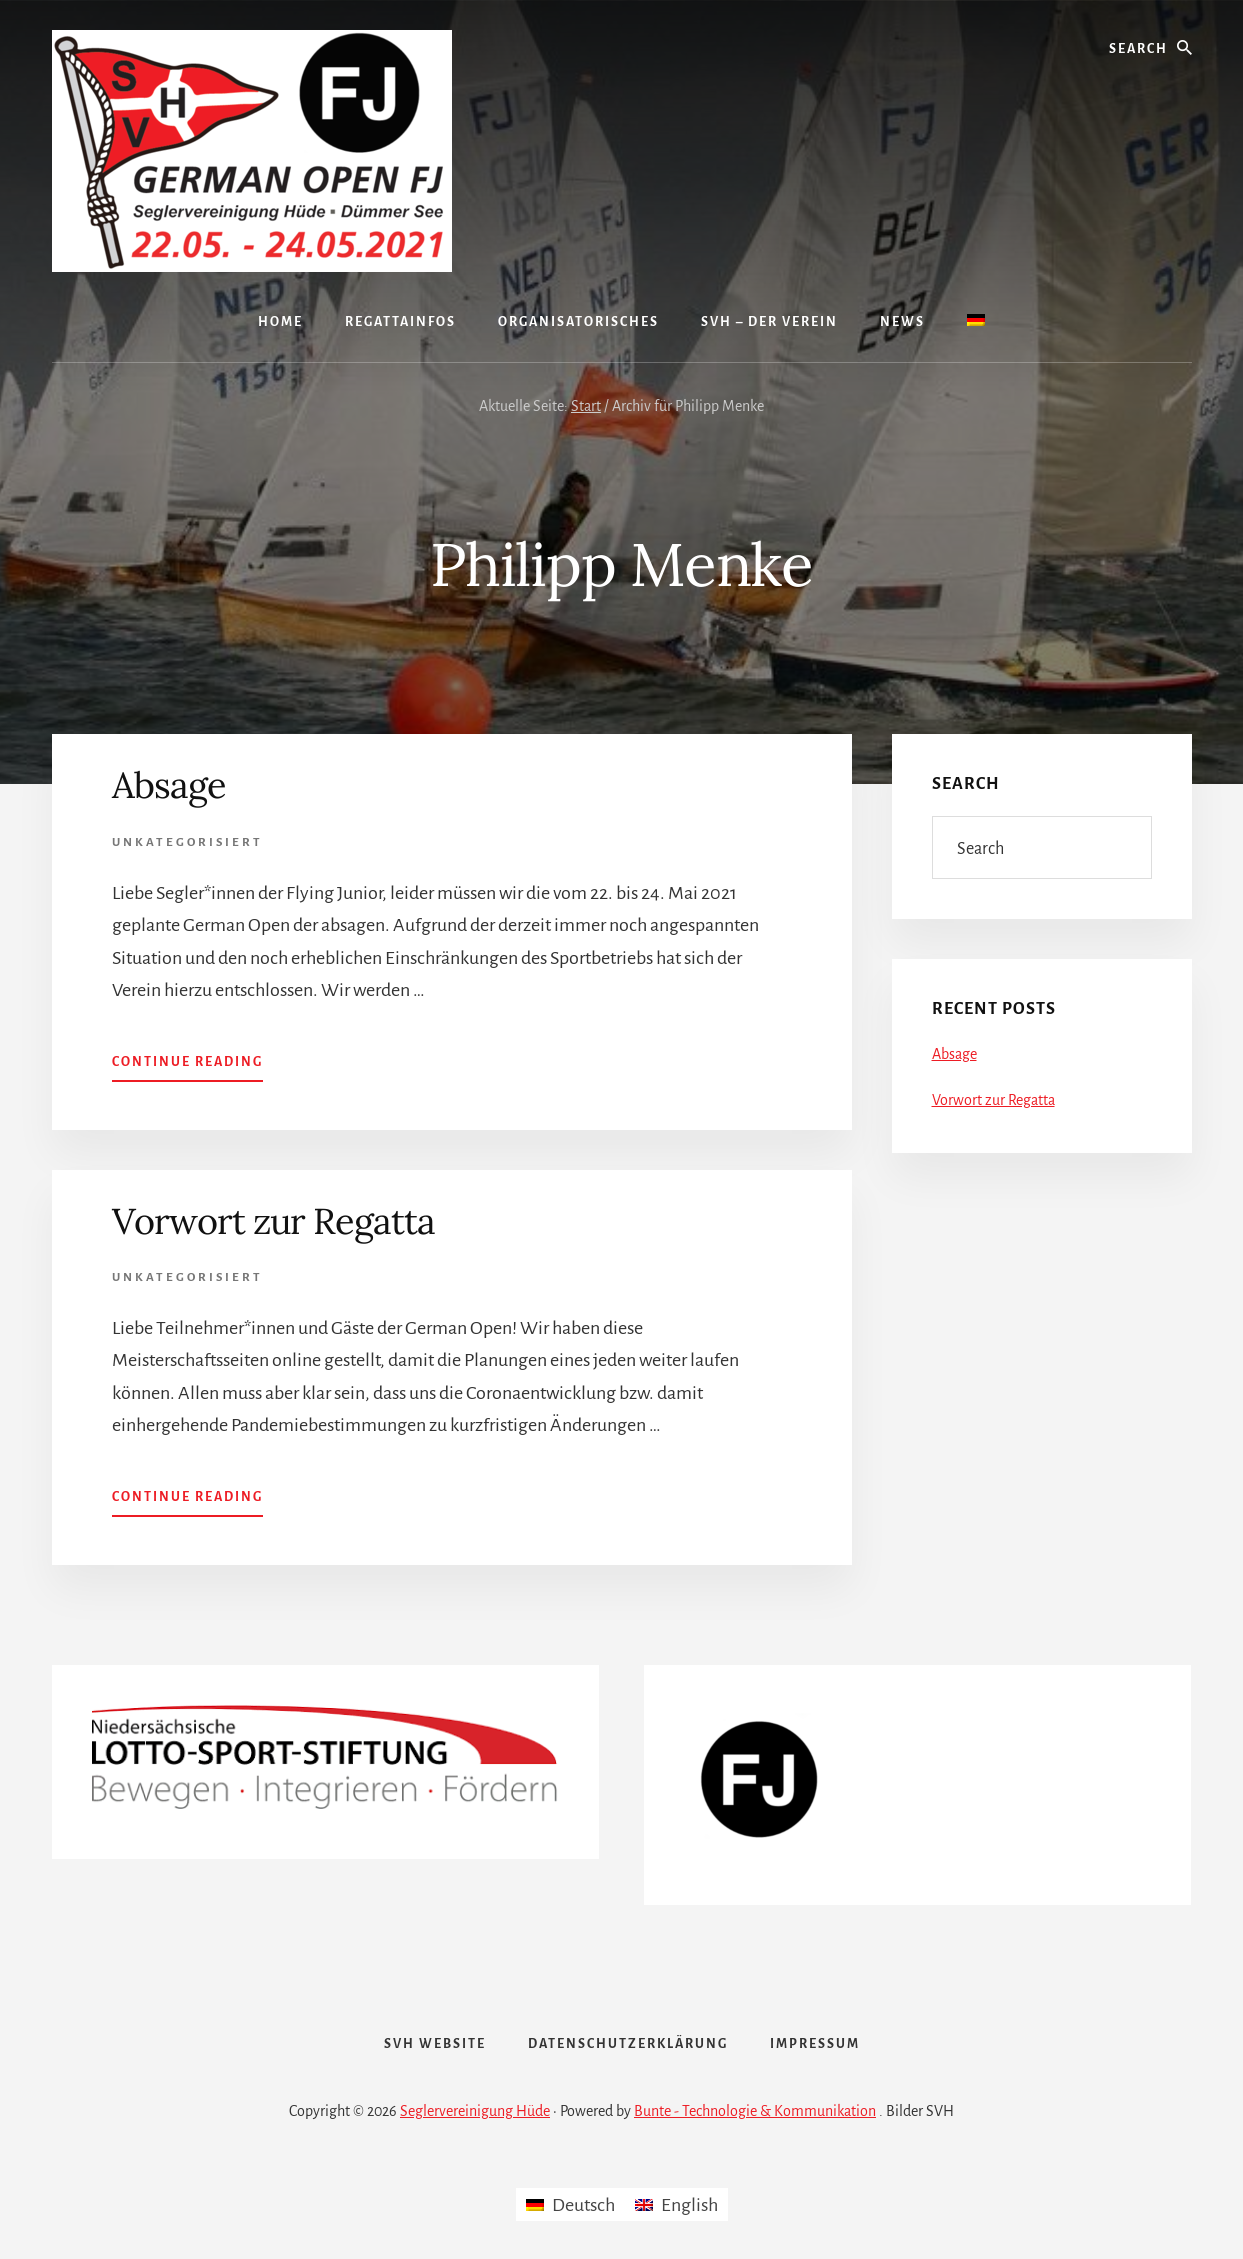  I want to click on Deutsch [menuitem], so click(583, 2205).